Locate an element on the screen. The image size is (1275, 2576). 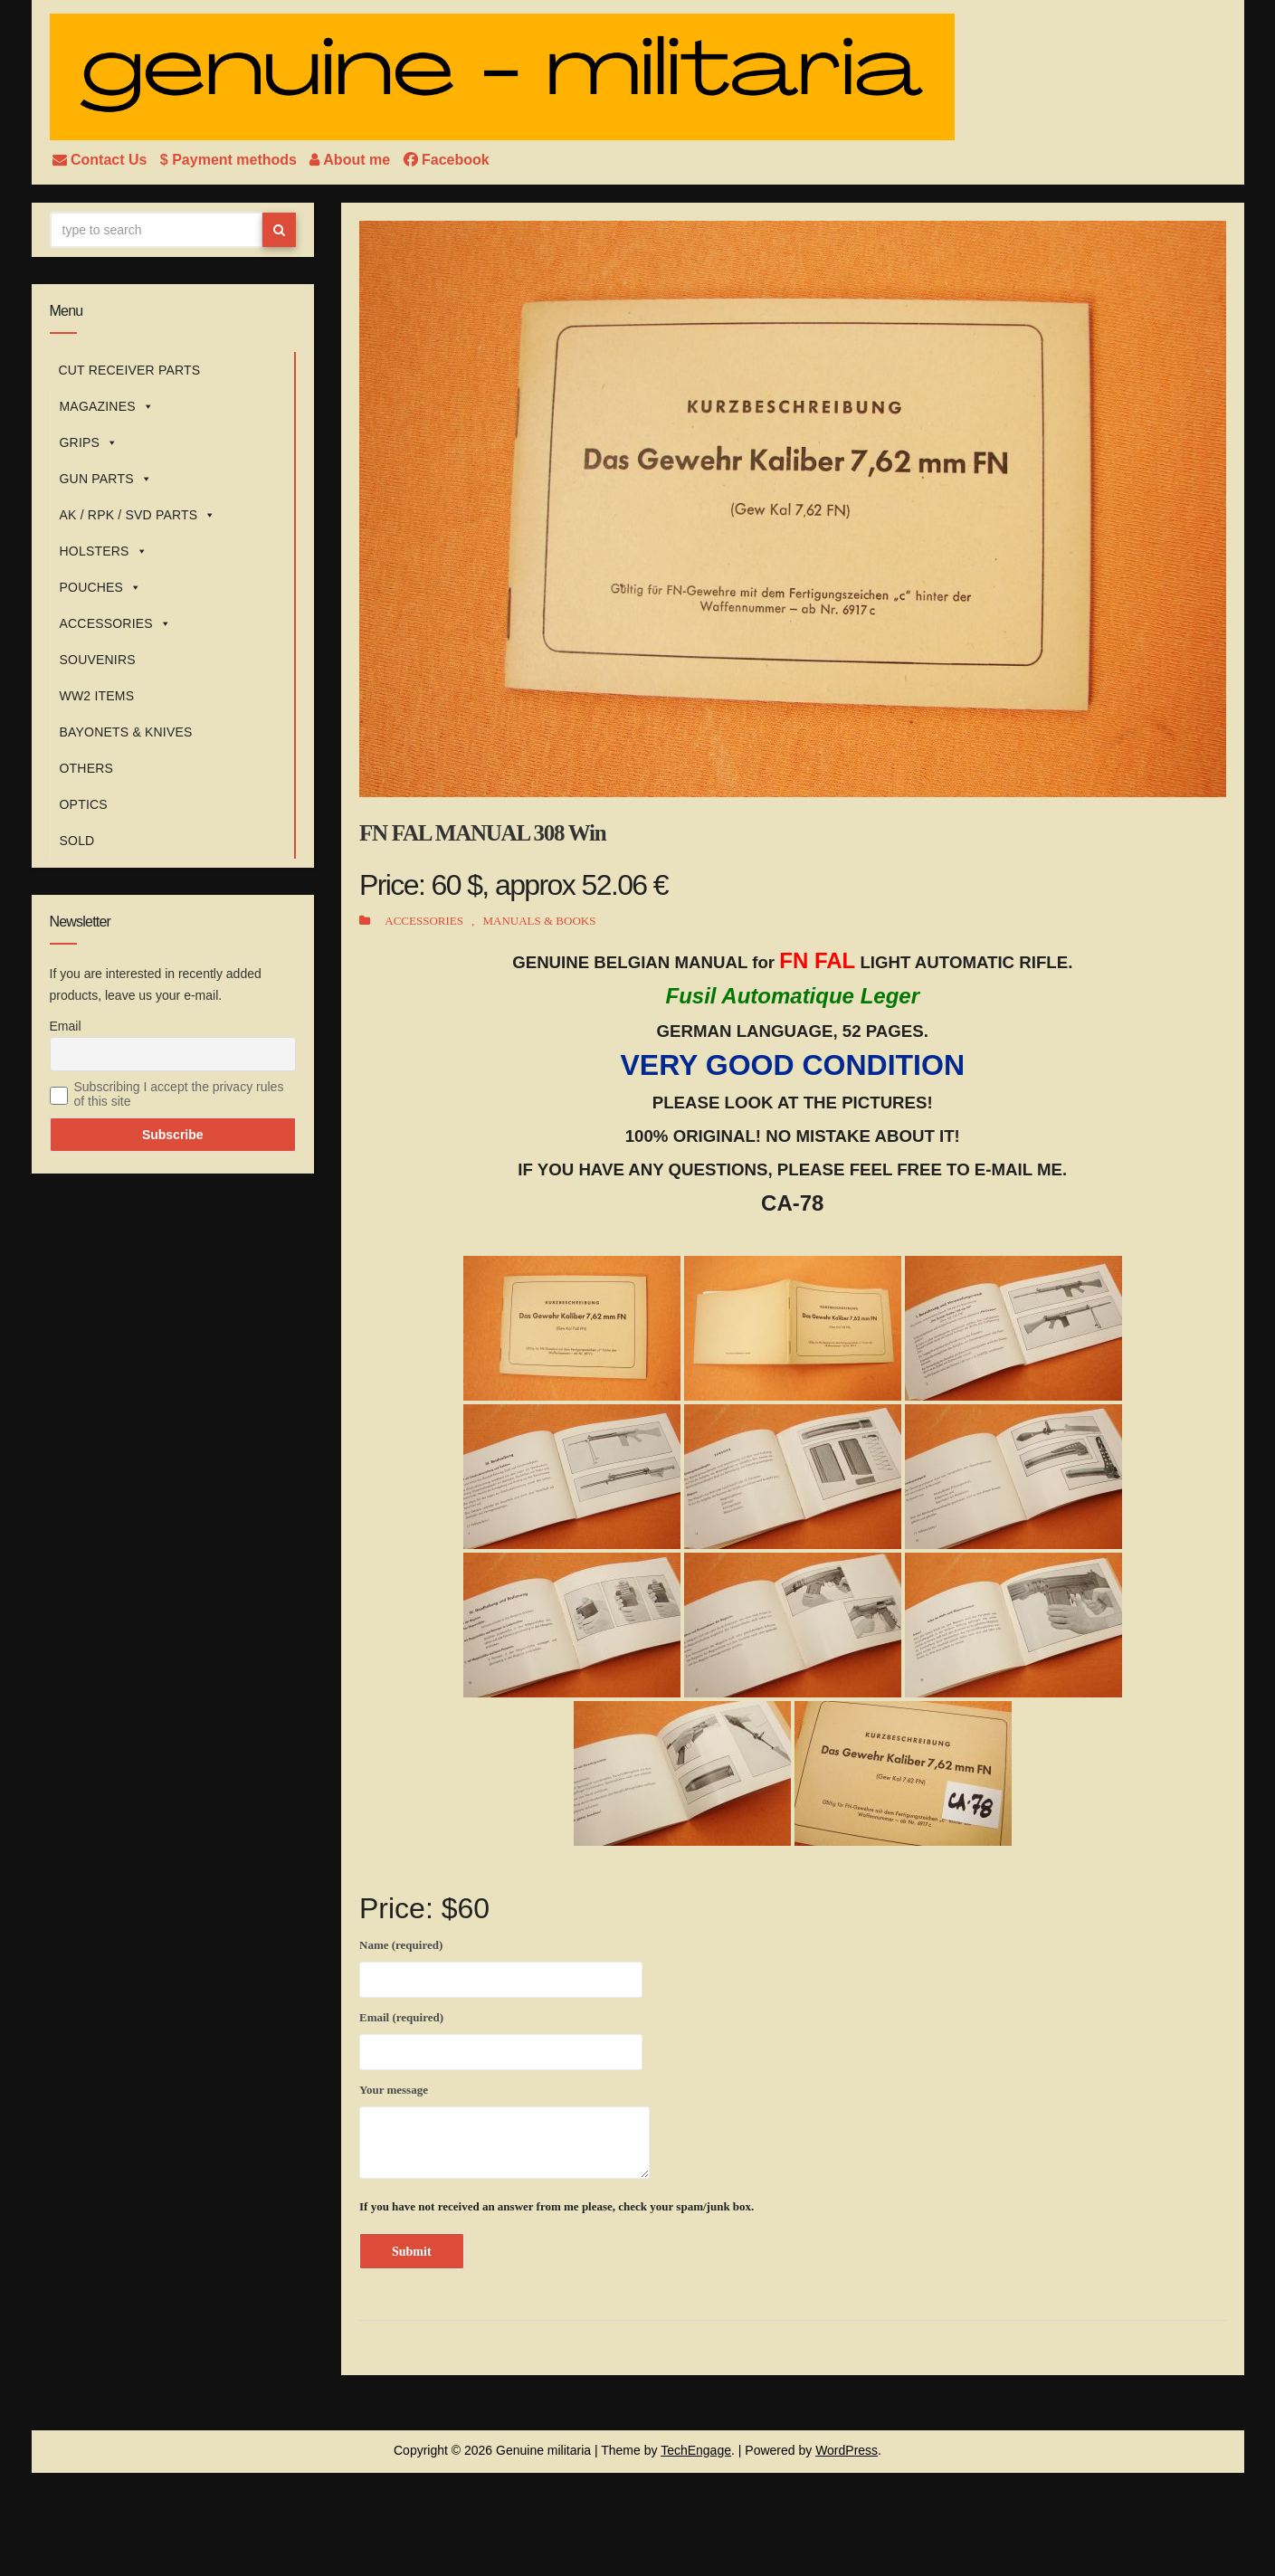
$ Payment methods is located at coordinates (230, 159).